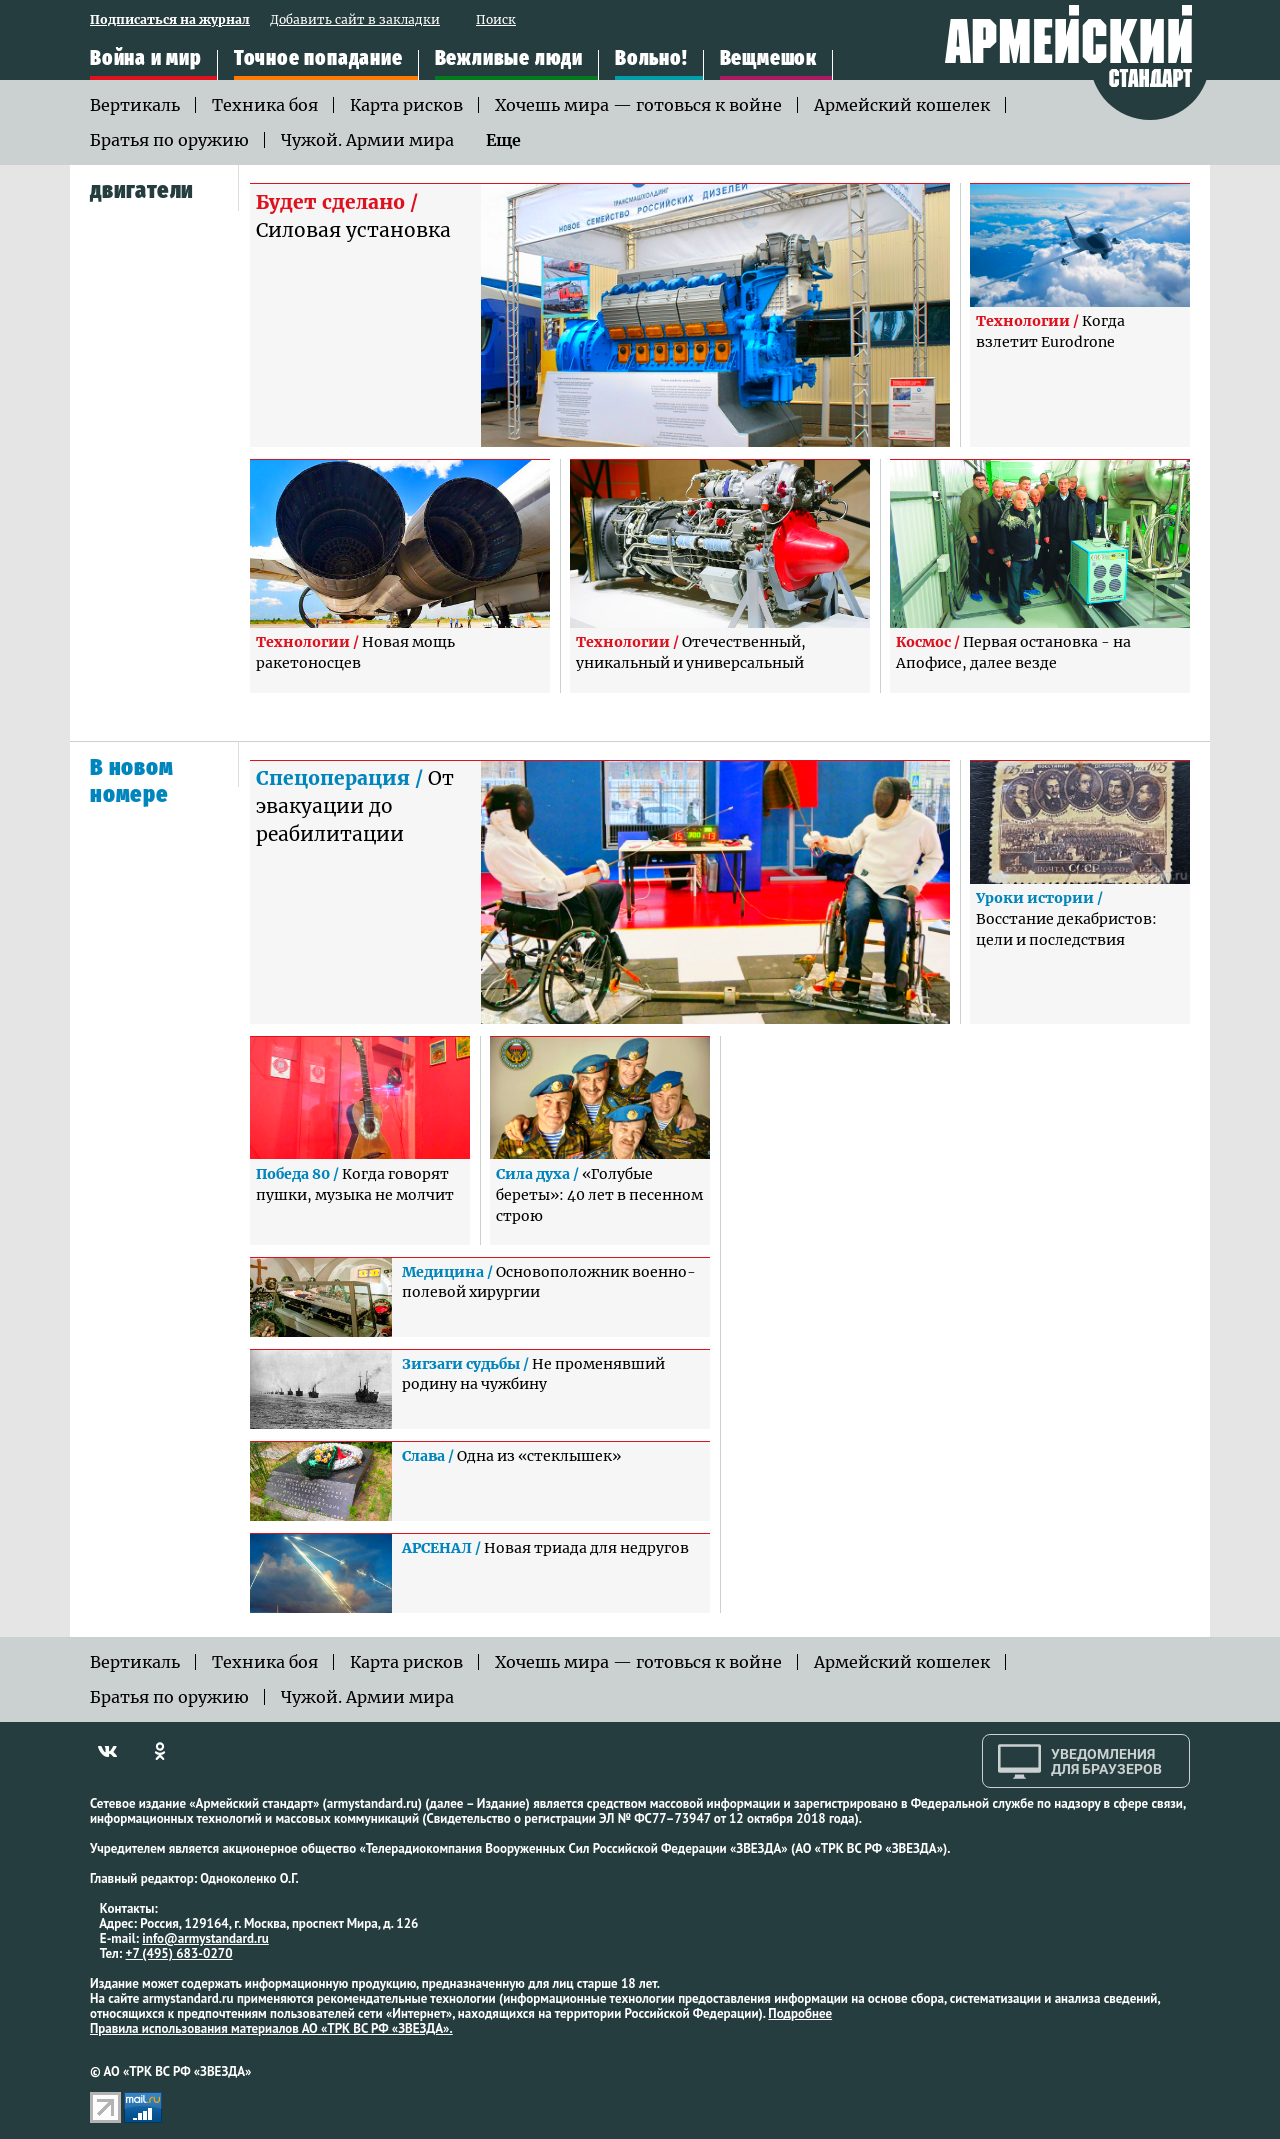 Image resolution: width=1280 pixels, height=2139 pixels. I want to click on +7 (495) 683-0270, so click(179, 1953).